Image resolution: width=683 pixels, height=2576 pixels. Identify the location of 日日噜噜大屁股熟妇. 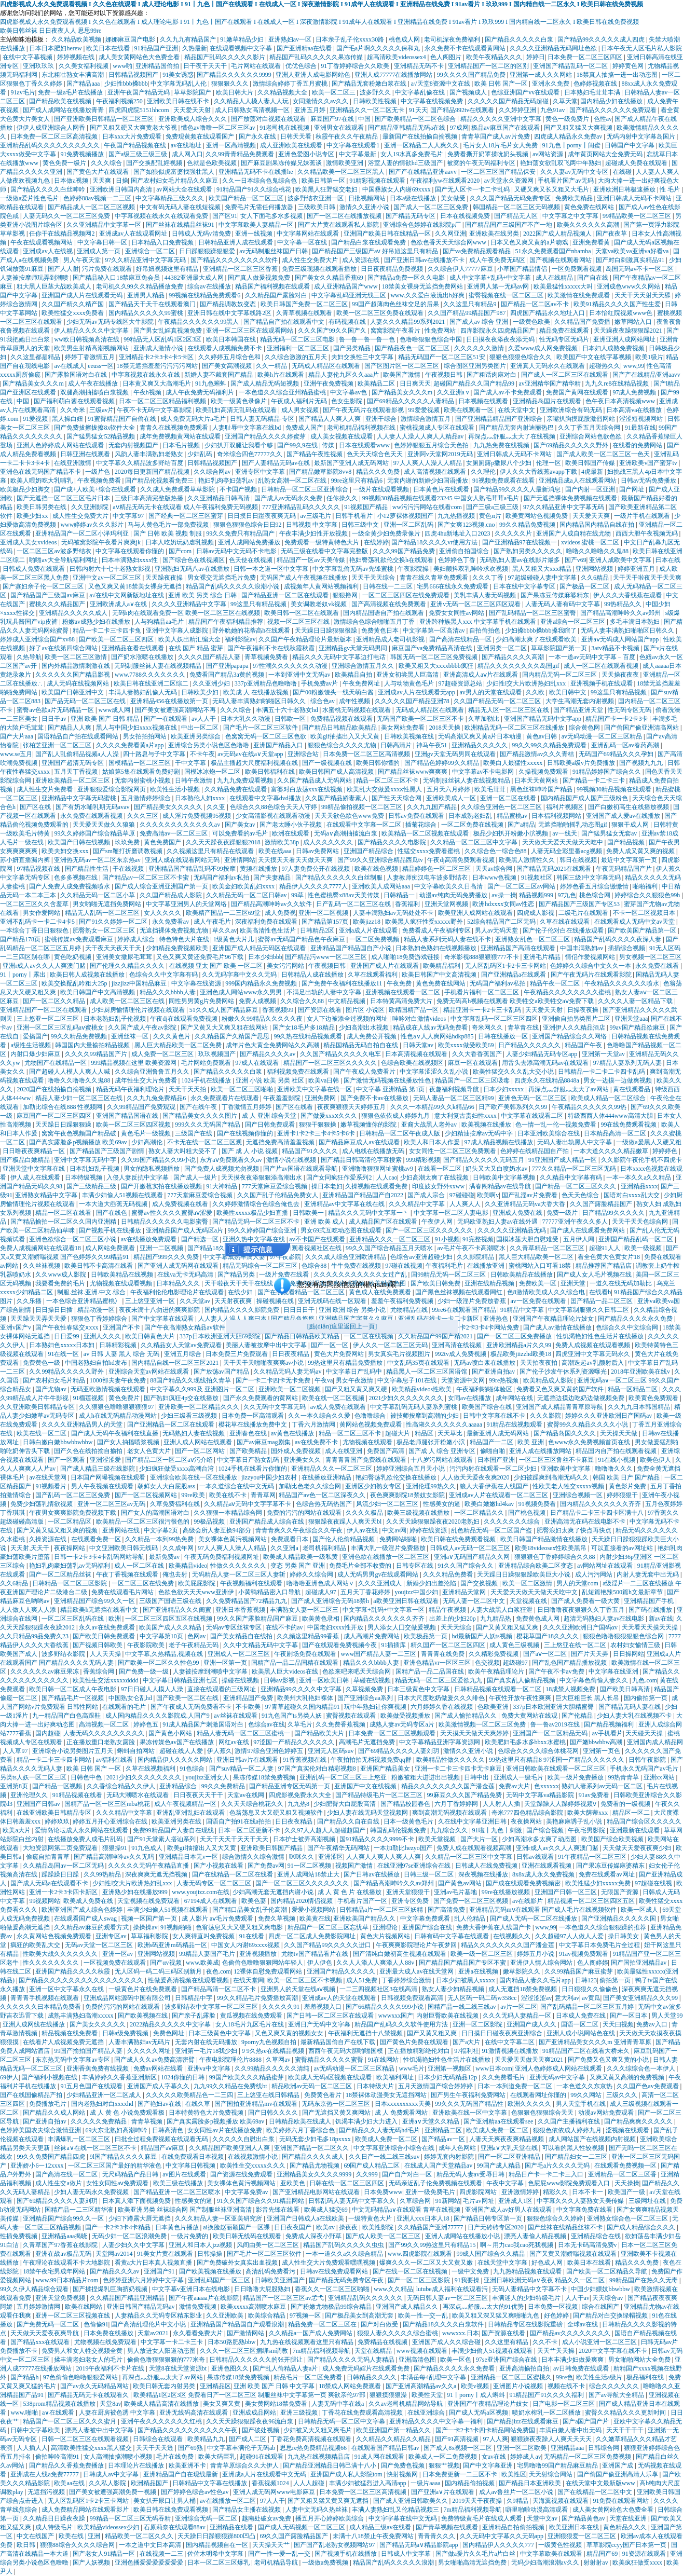
(263, 2289).